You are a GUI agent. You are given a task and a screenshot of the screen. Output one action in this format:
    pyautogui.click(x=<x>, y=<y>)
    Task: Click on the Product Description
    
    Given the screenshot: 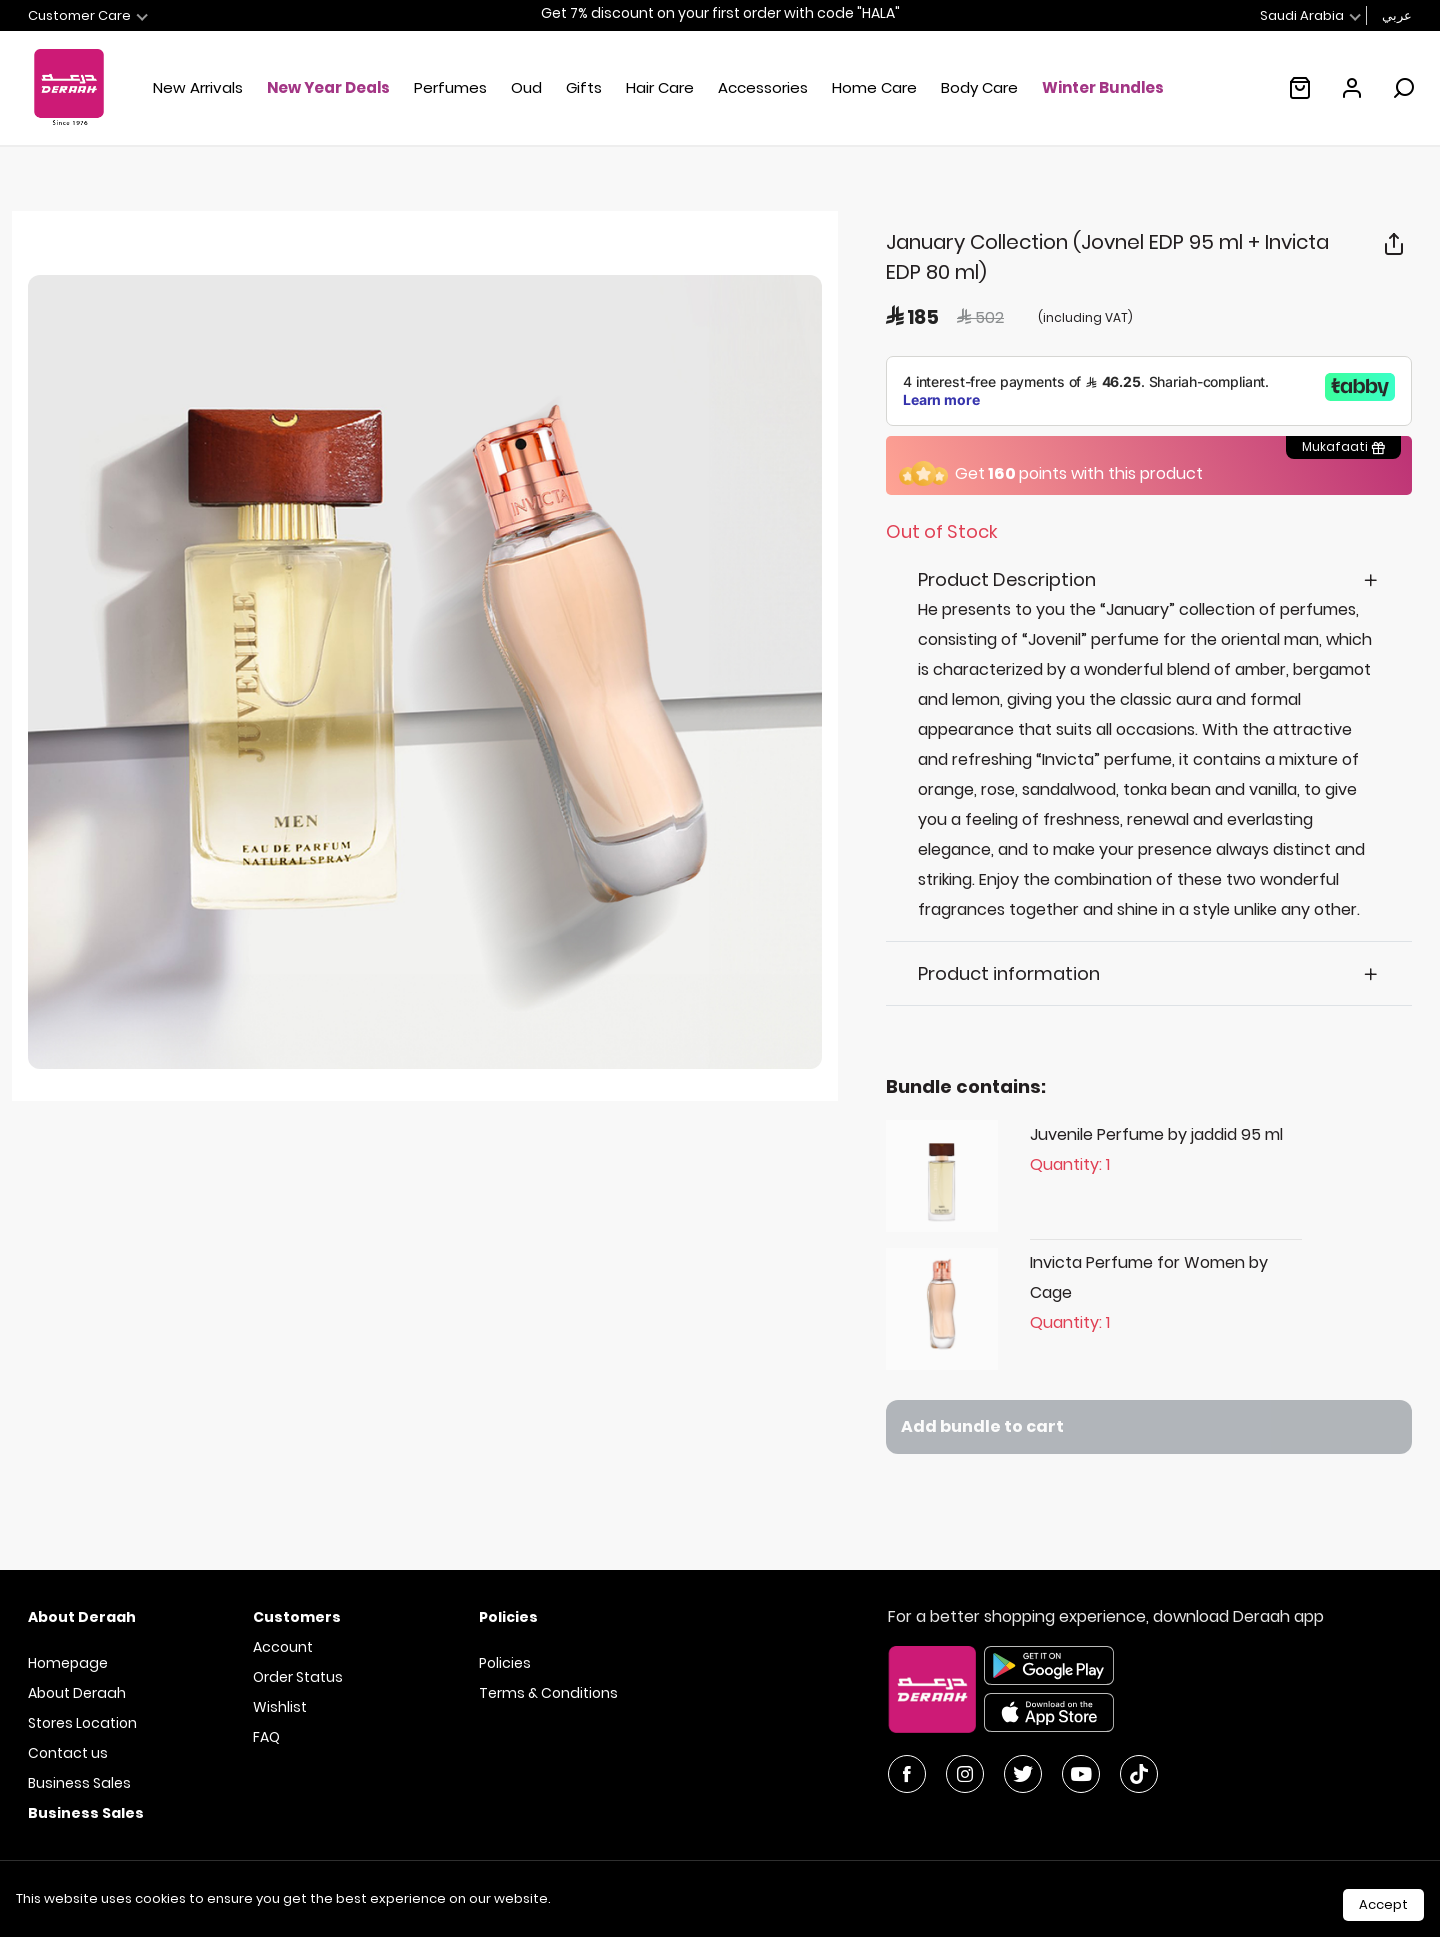 What is the action you would take?
    pyautogui.click(x=1007, y=579)
    